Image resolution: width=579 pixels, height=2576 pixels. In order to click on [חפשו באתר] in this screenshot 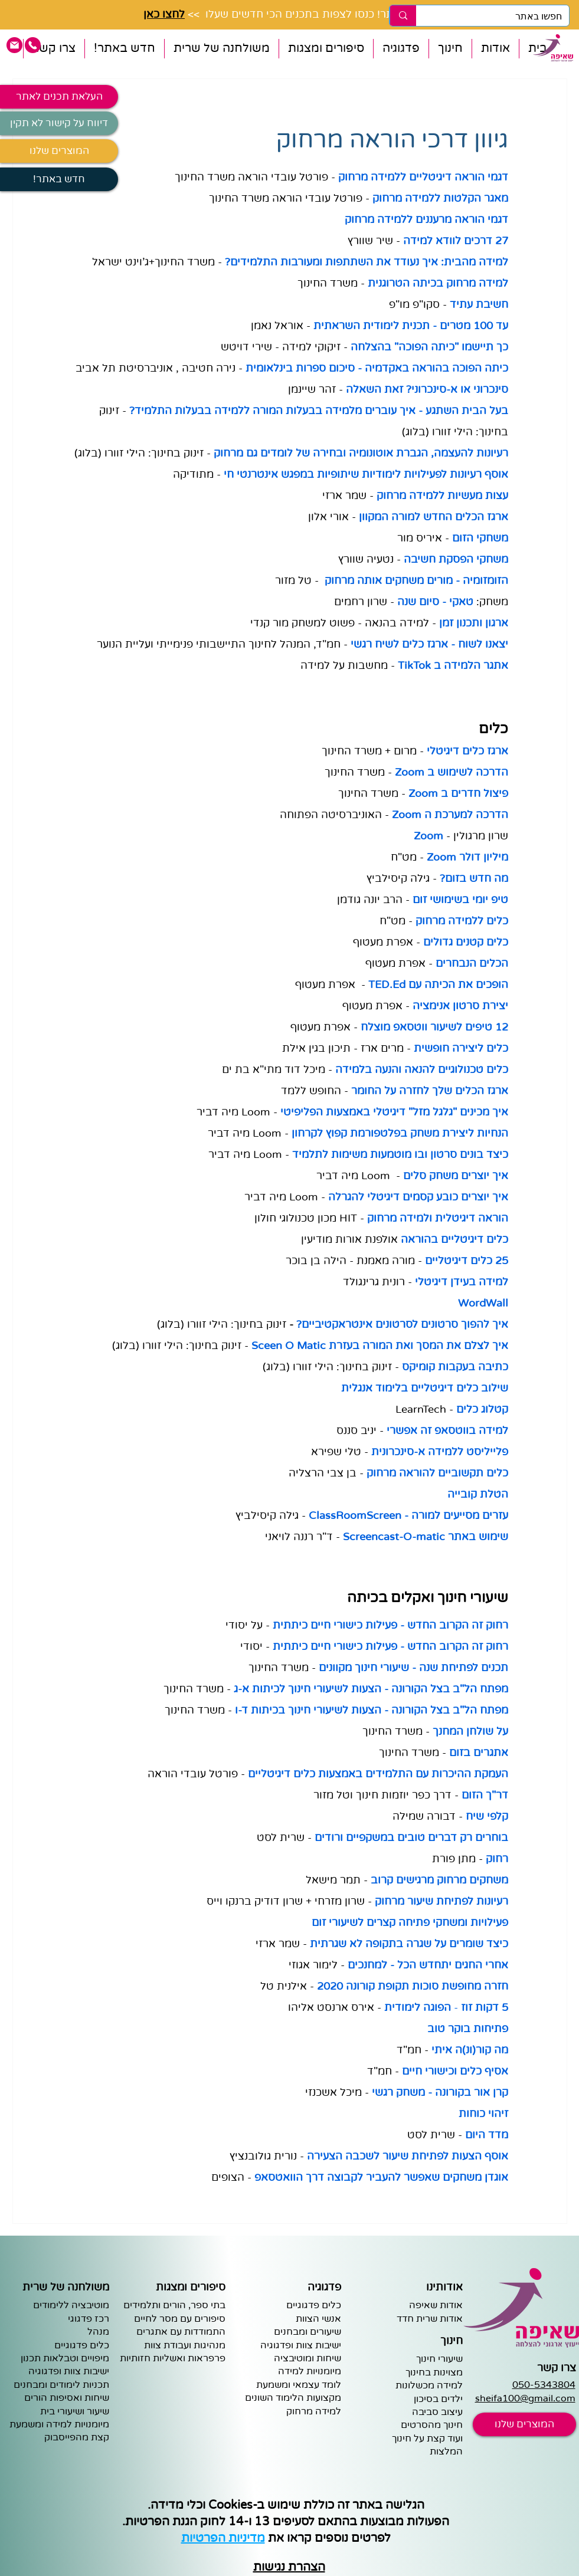, I will do `click(501, 16)`.